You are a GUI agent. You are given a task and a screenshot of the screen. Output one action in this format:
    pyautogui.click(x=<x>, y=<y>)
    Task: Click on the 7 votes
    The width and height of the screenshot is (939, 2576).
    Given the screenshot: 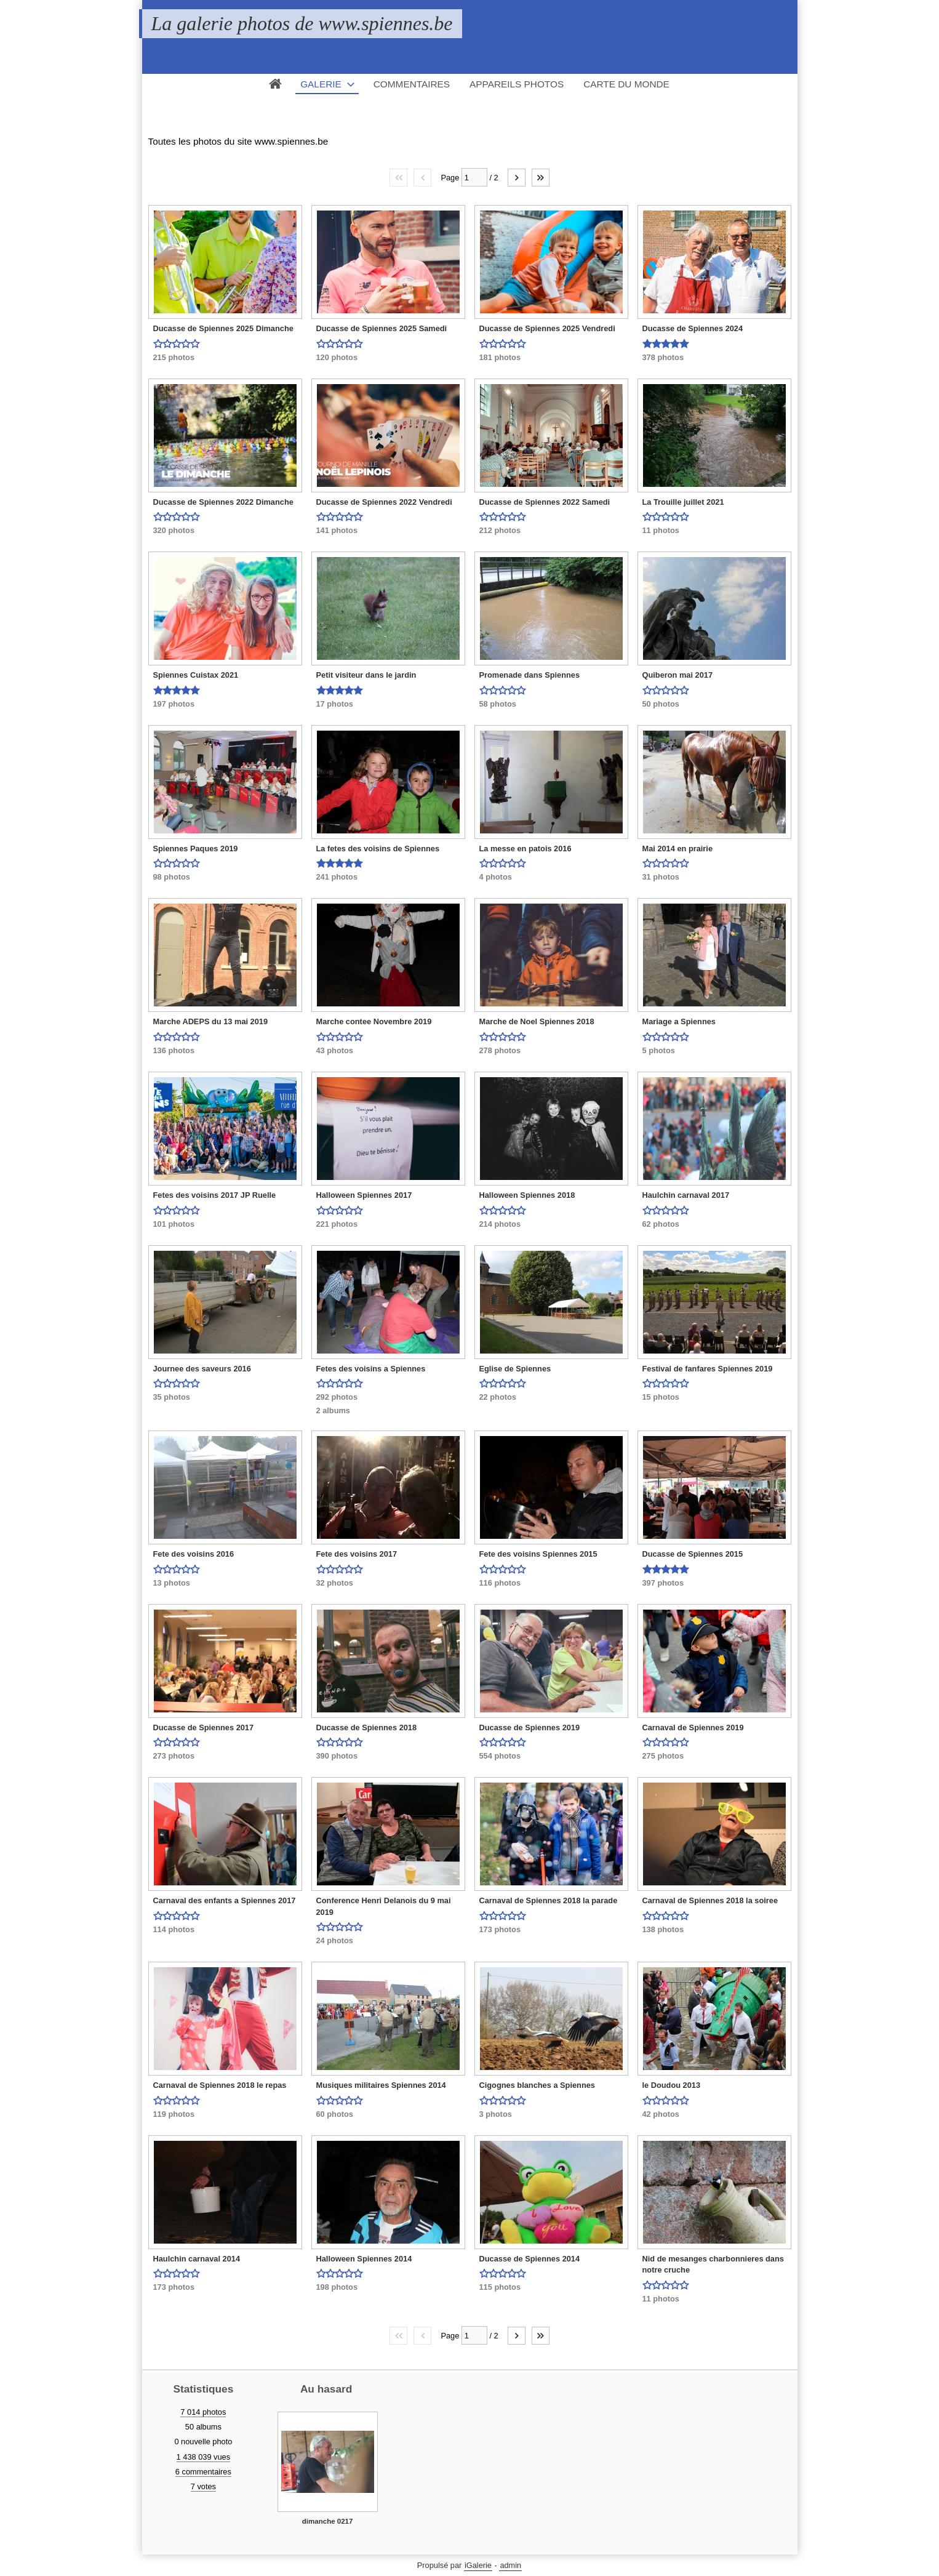 What is the action you would take?
    pyautogui.click(x=203, y=2486)
    